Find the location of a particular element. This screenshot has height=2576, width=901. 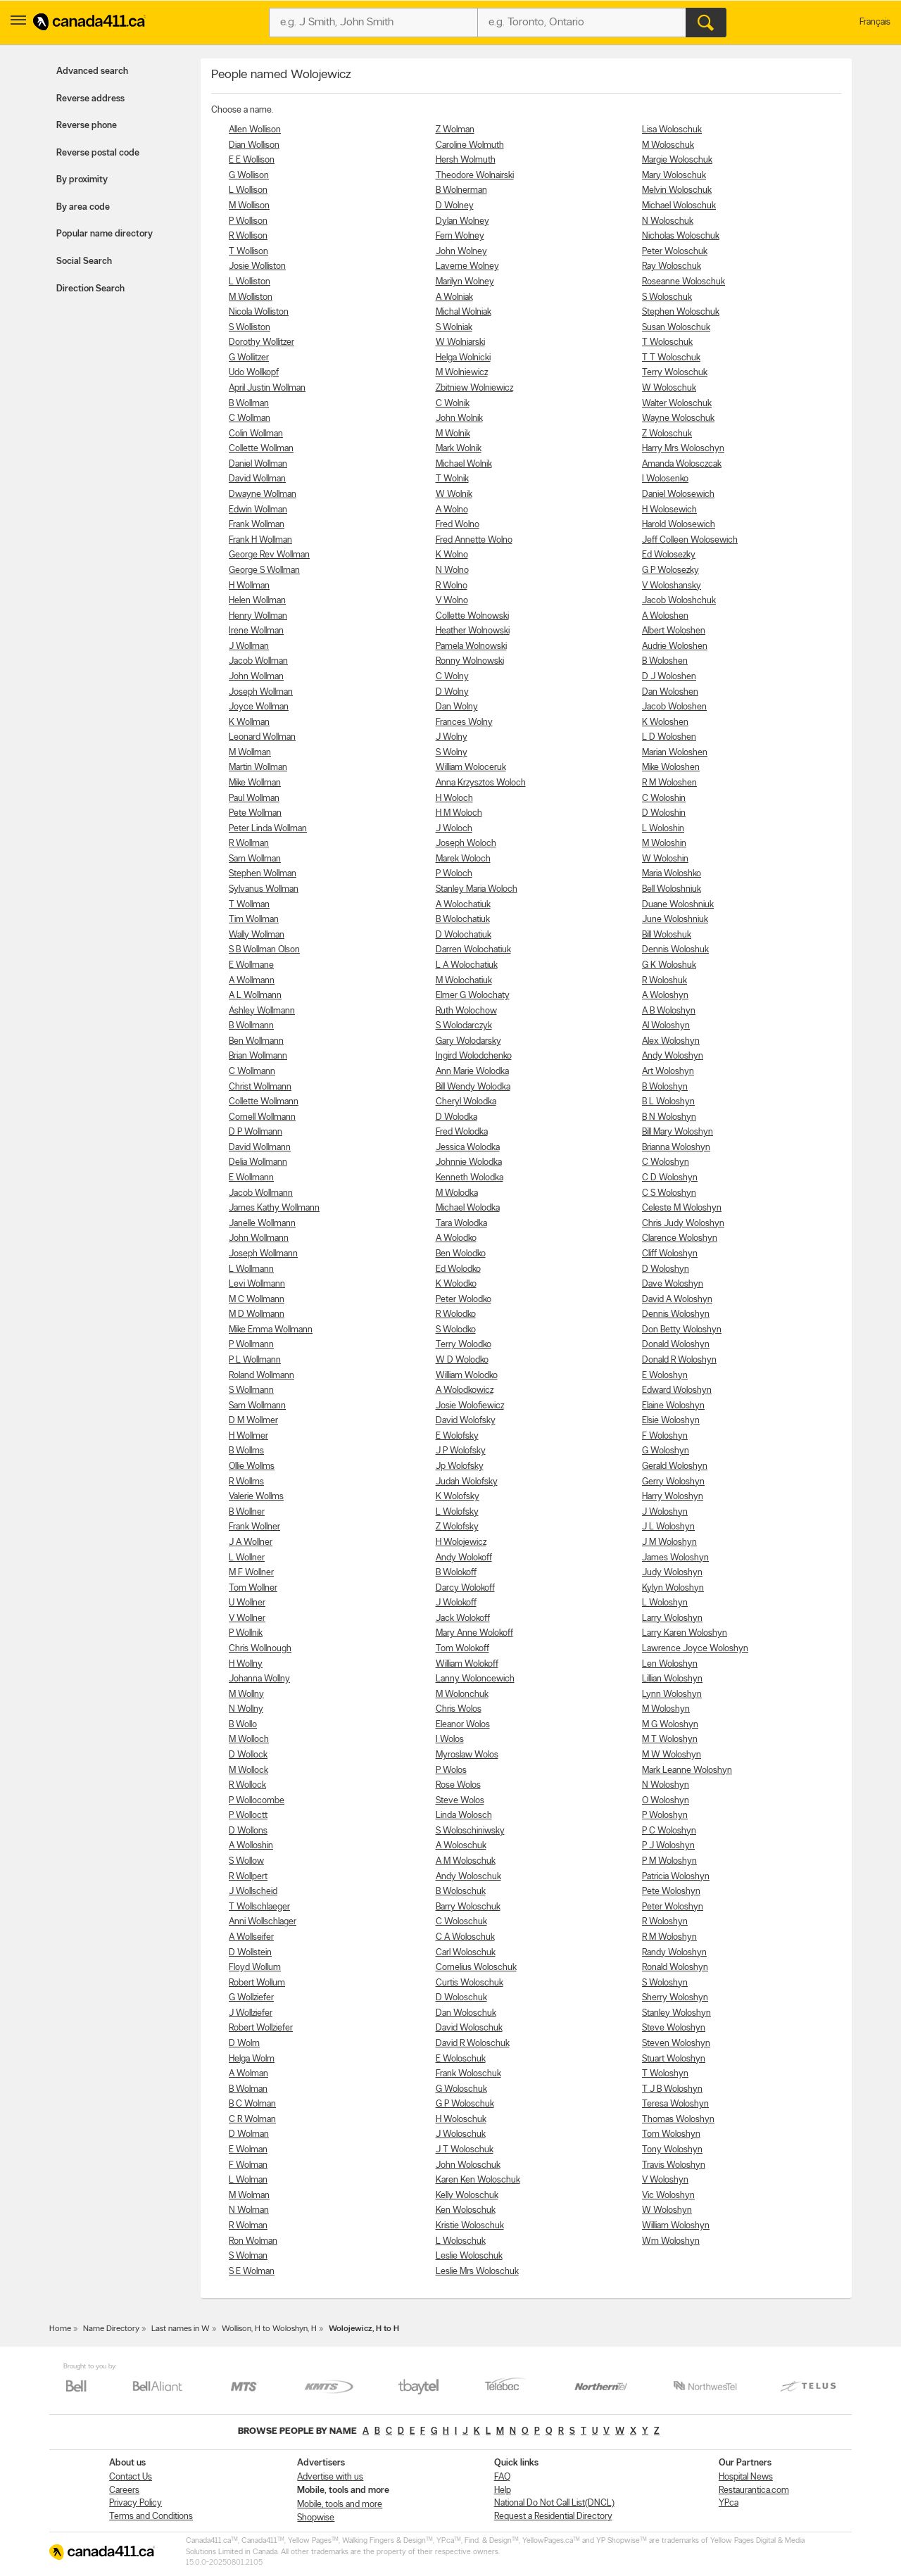

J P Wolofsky is located at coordinates (461, 1451).